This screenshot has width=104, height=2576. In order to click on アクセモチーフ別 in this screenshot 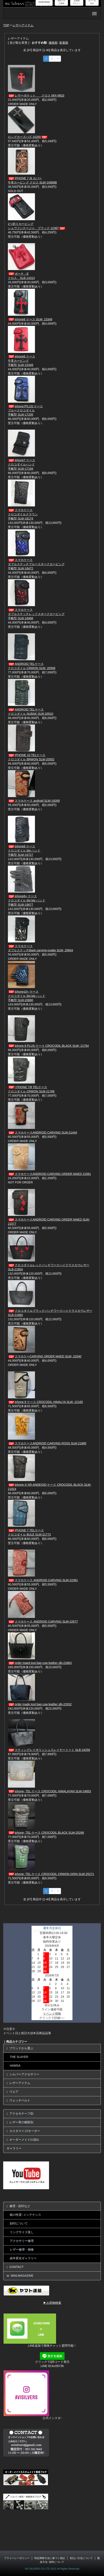, I will do `click(20, 2113)`.